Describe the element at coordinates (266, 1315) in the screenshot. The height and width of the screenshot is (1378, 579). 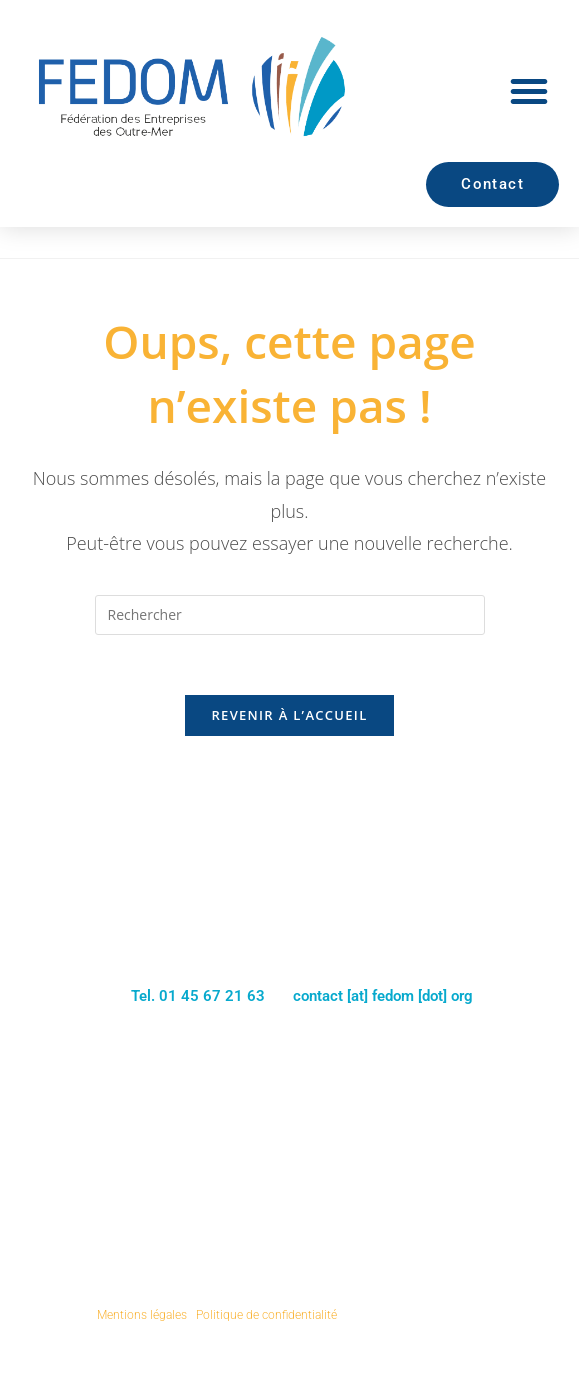
I see `Politique de confidentialité` at that location.